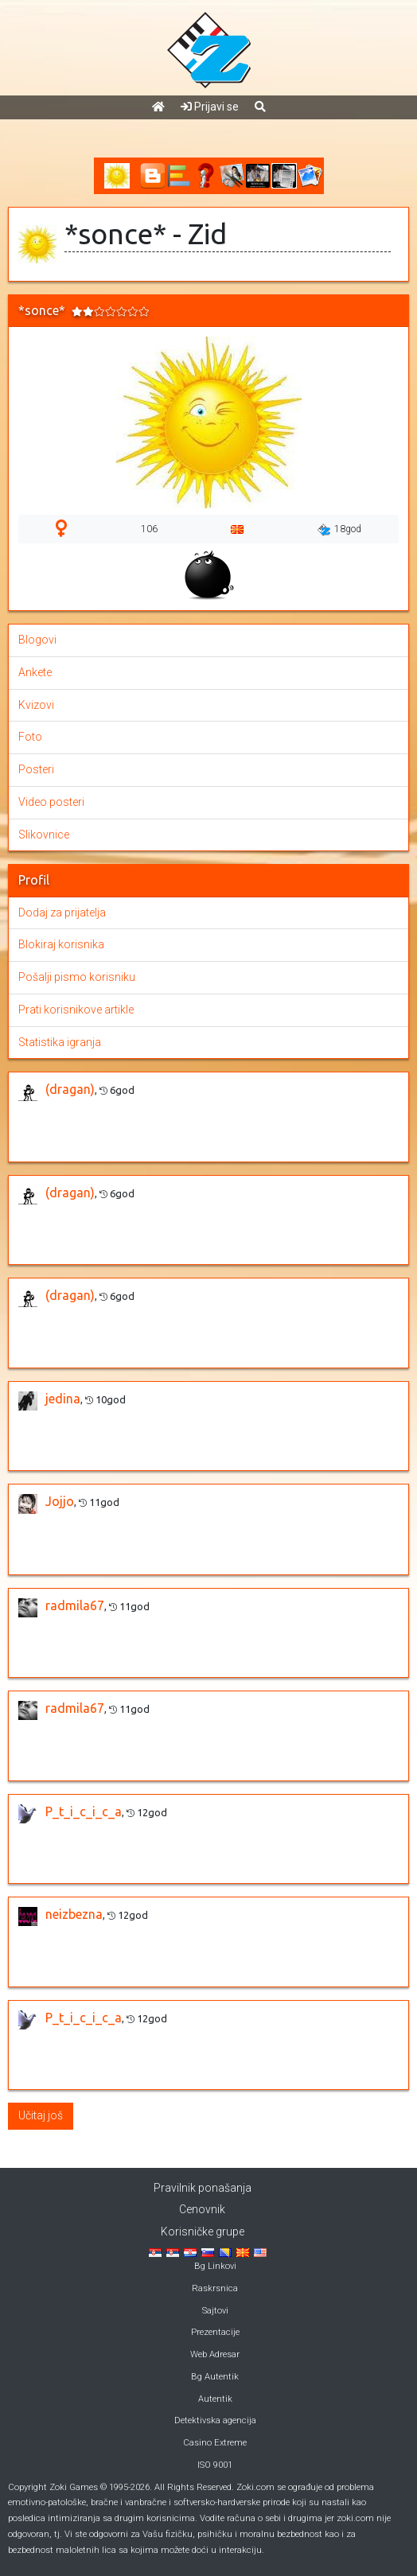 This screenshot has height=2576, width=417. What do you see at coordinates (215, 2311) in the screenshot?
I see `Sajtovi` at bounding box center [215, 2311].